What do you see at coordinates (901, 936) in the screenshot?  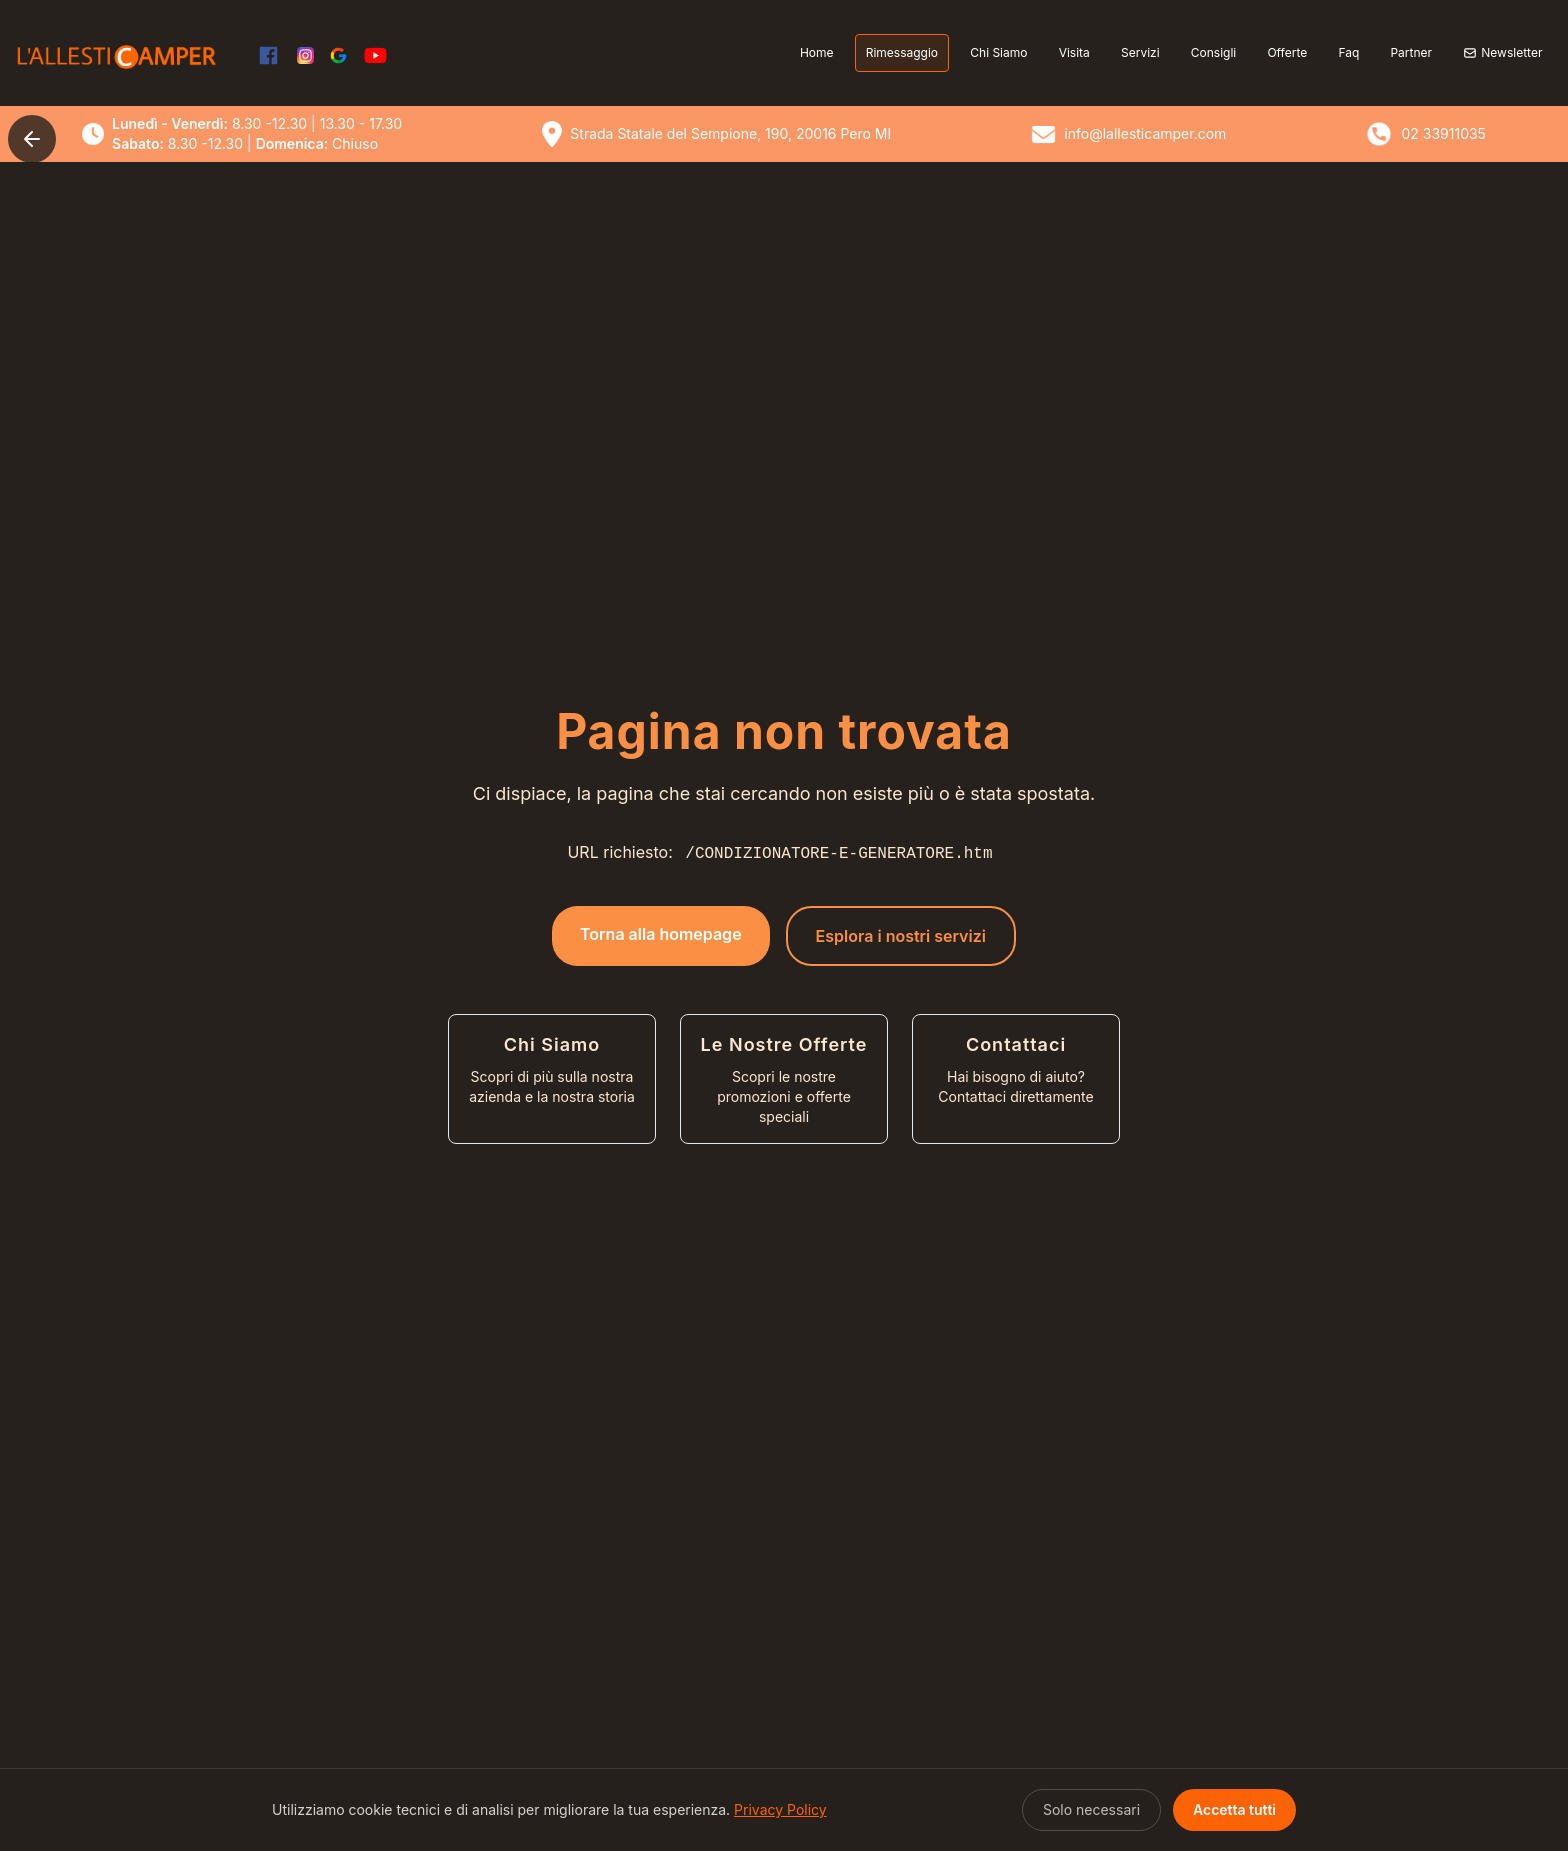 I see `Esplora i nostri servizi` at bounding box center [901, 936].